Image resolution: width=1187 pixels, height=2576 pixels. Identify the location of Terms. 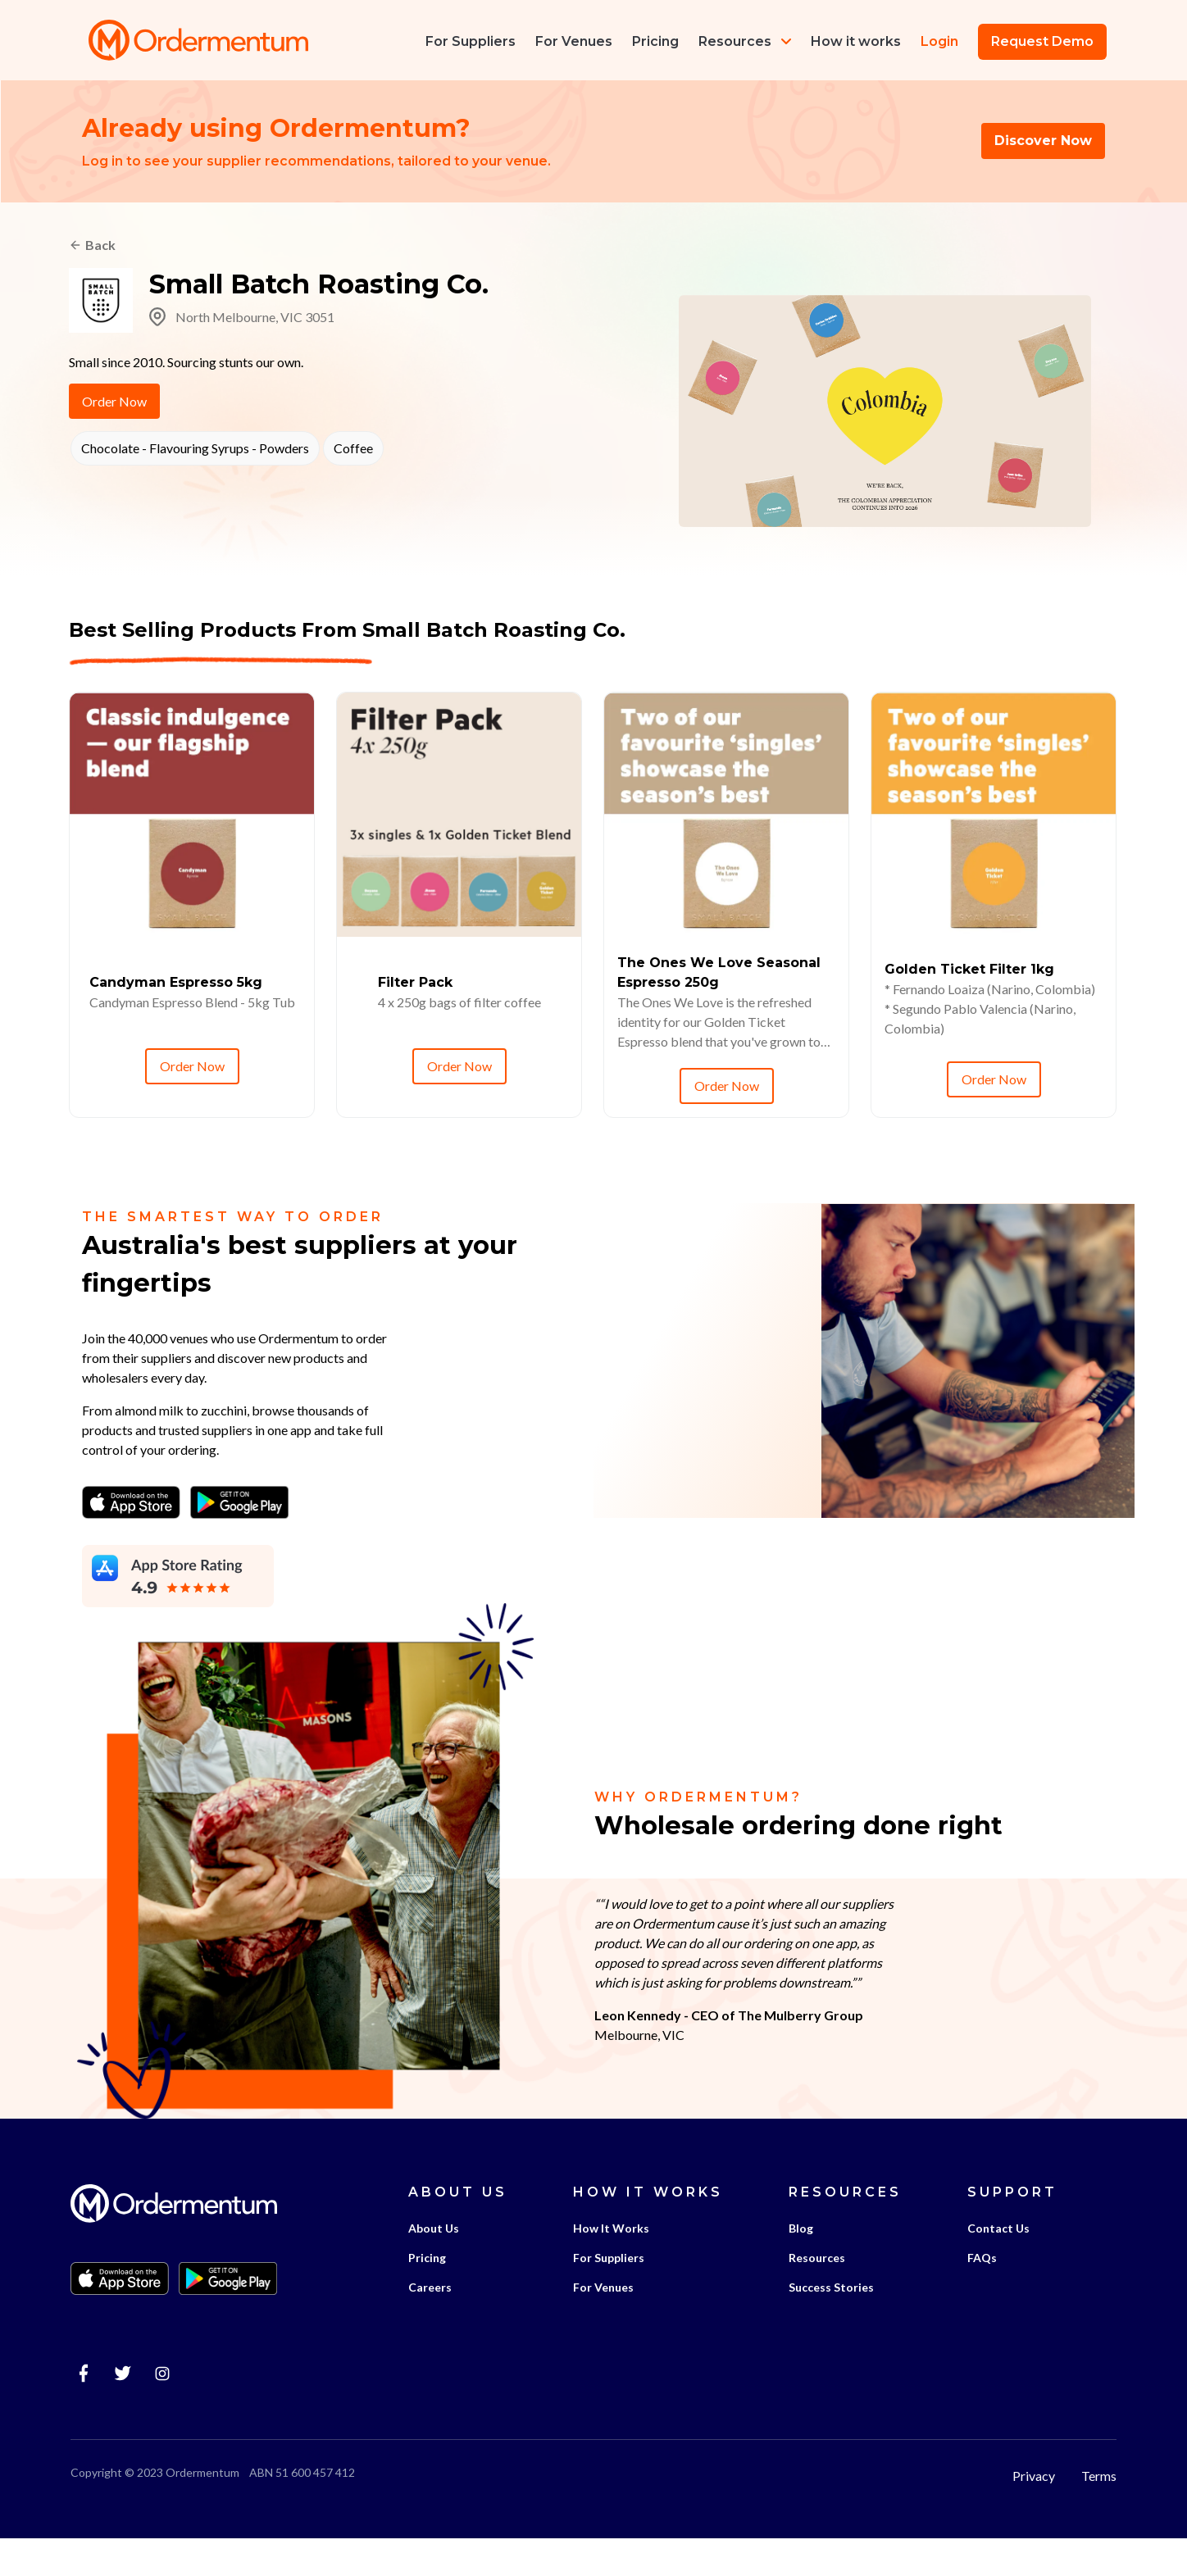
(1100, 2512).